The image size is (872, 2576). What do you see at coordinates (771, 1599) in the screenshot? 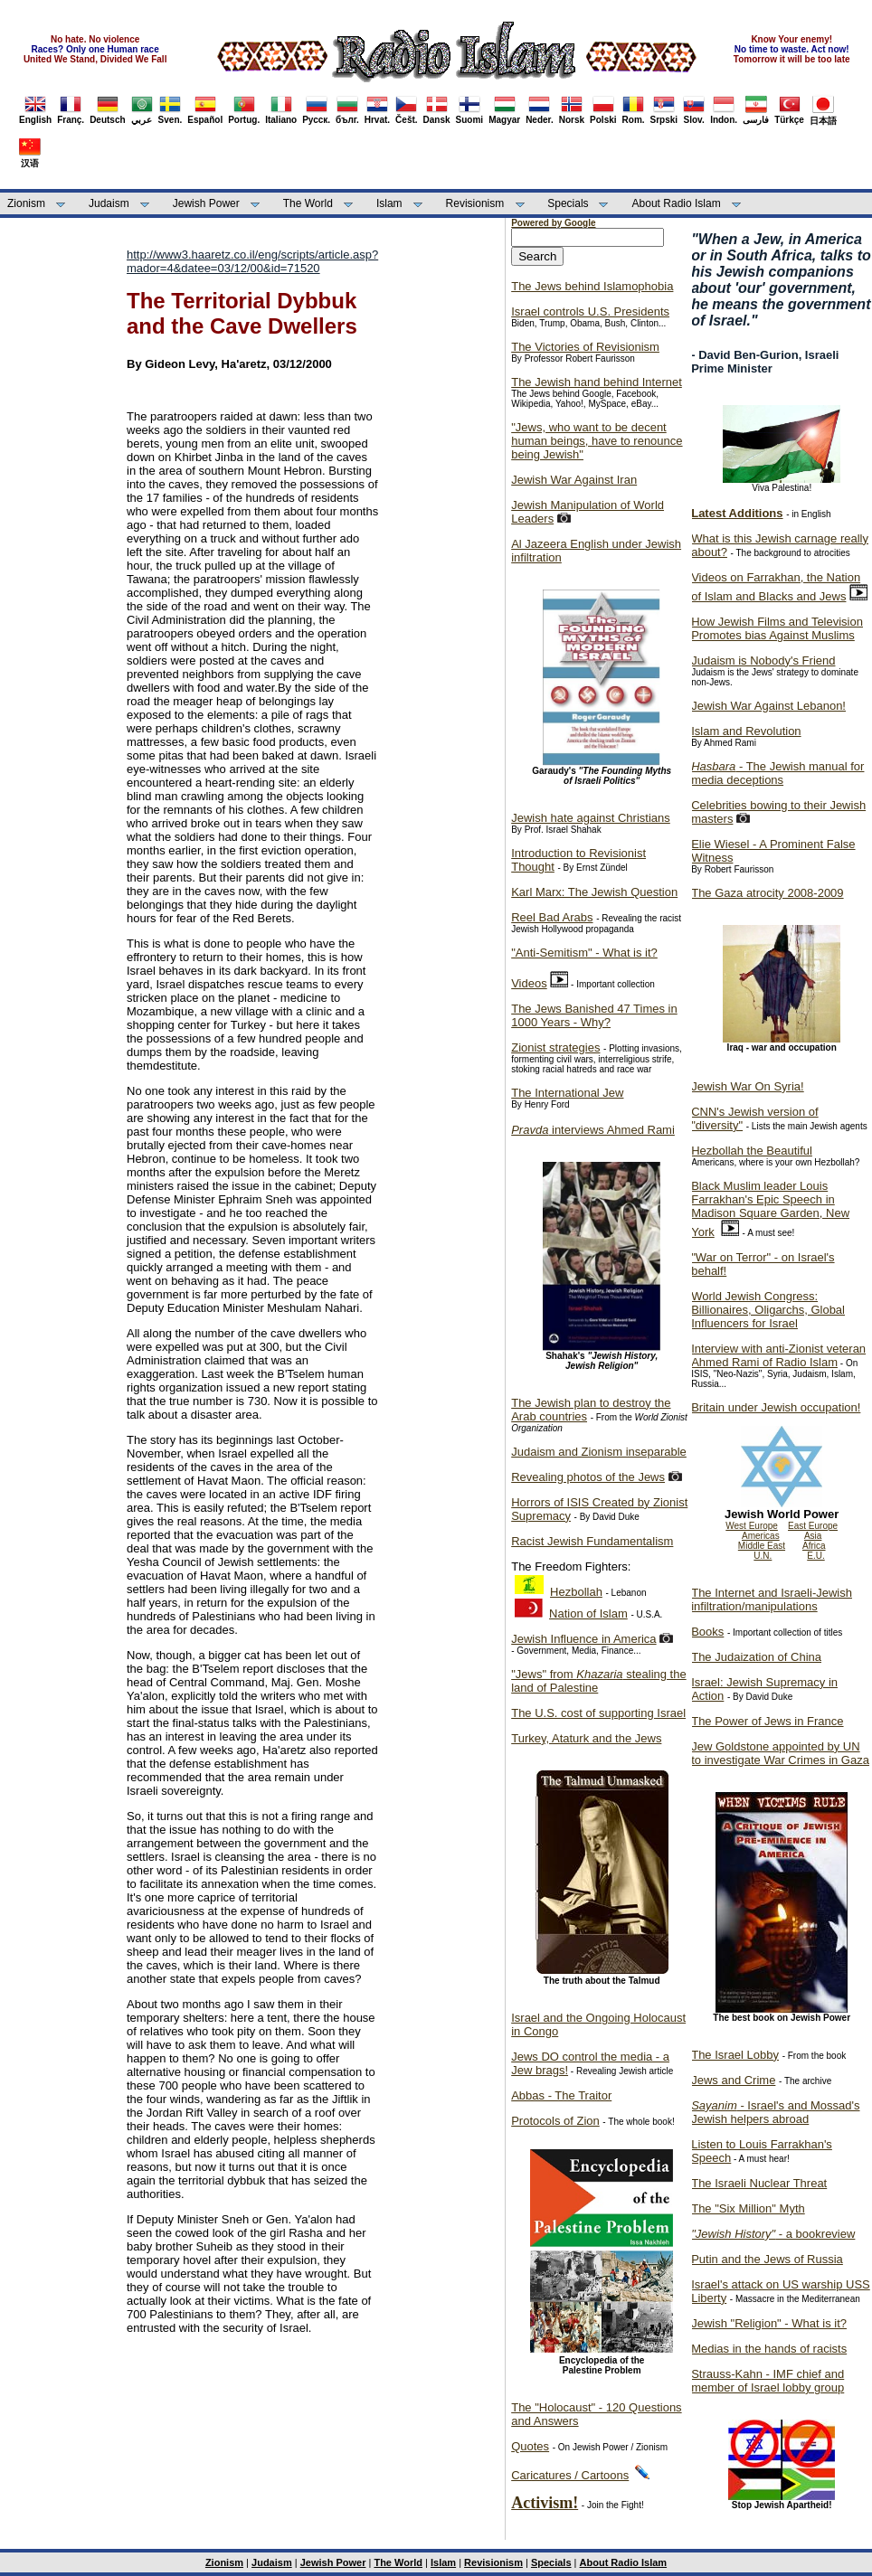
I see `The Internet and Israeli-Jewish infiltration/manipulations` at bounding box center [771, 1599].